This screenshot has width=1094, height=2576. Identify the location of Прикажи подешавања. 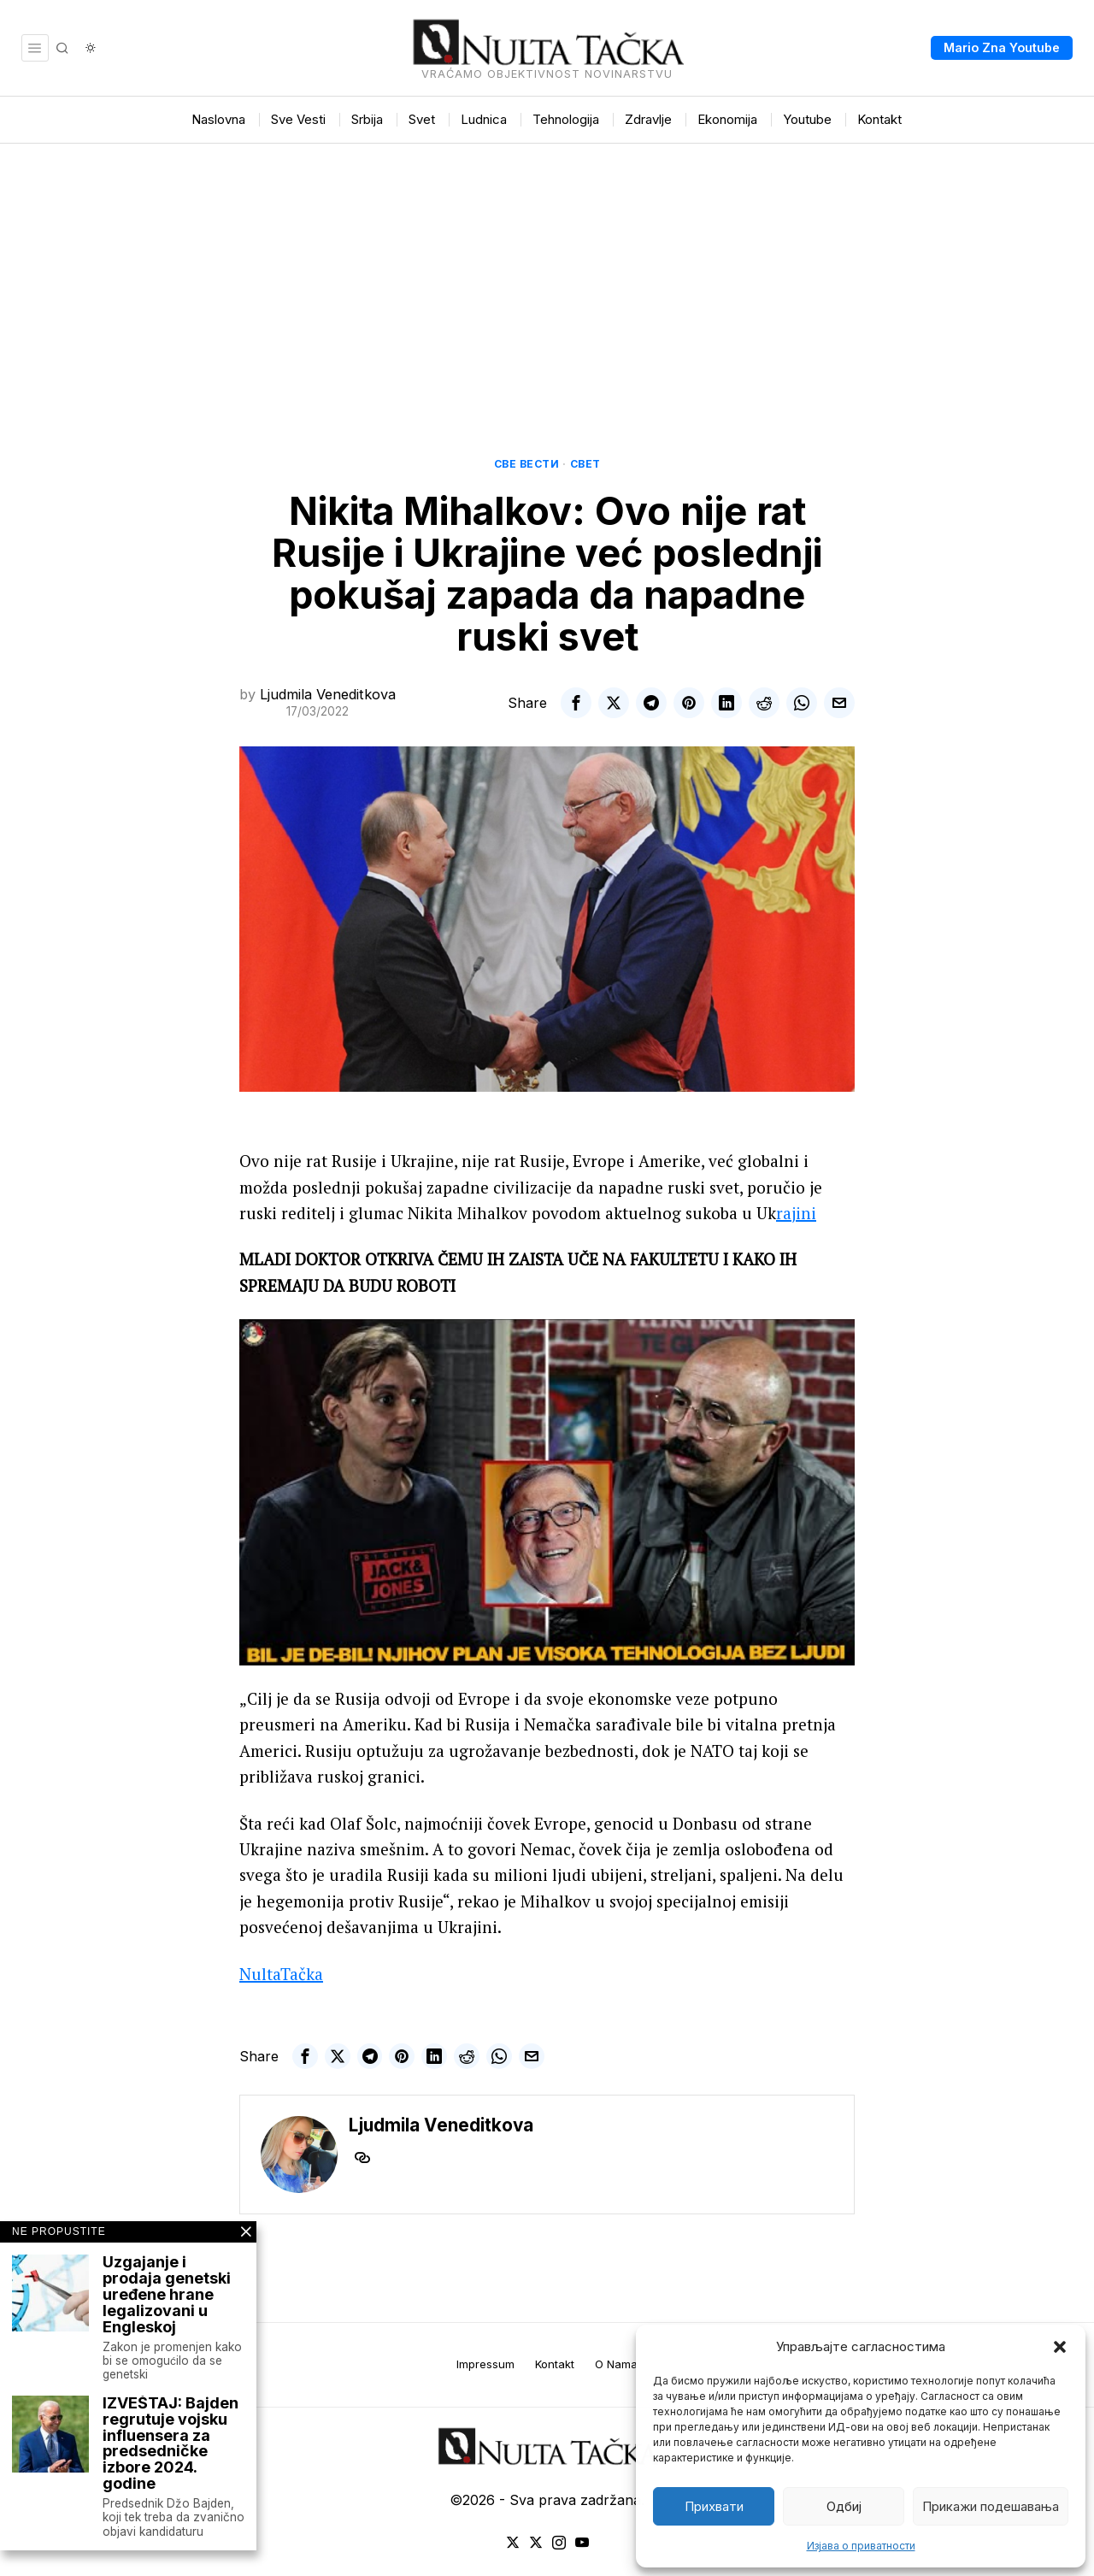
(990, 2506).